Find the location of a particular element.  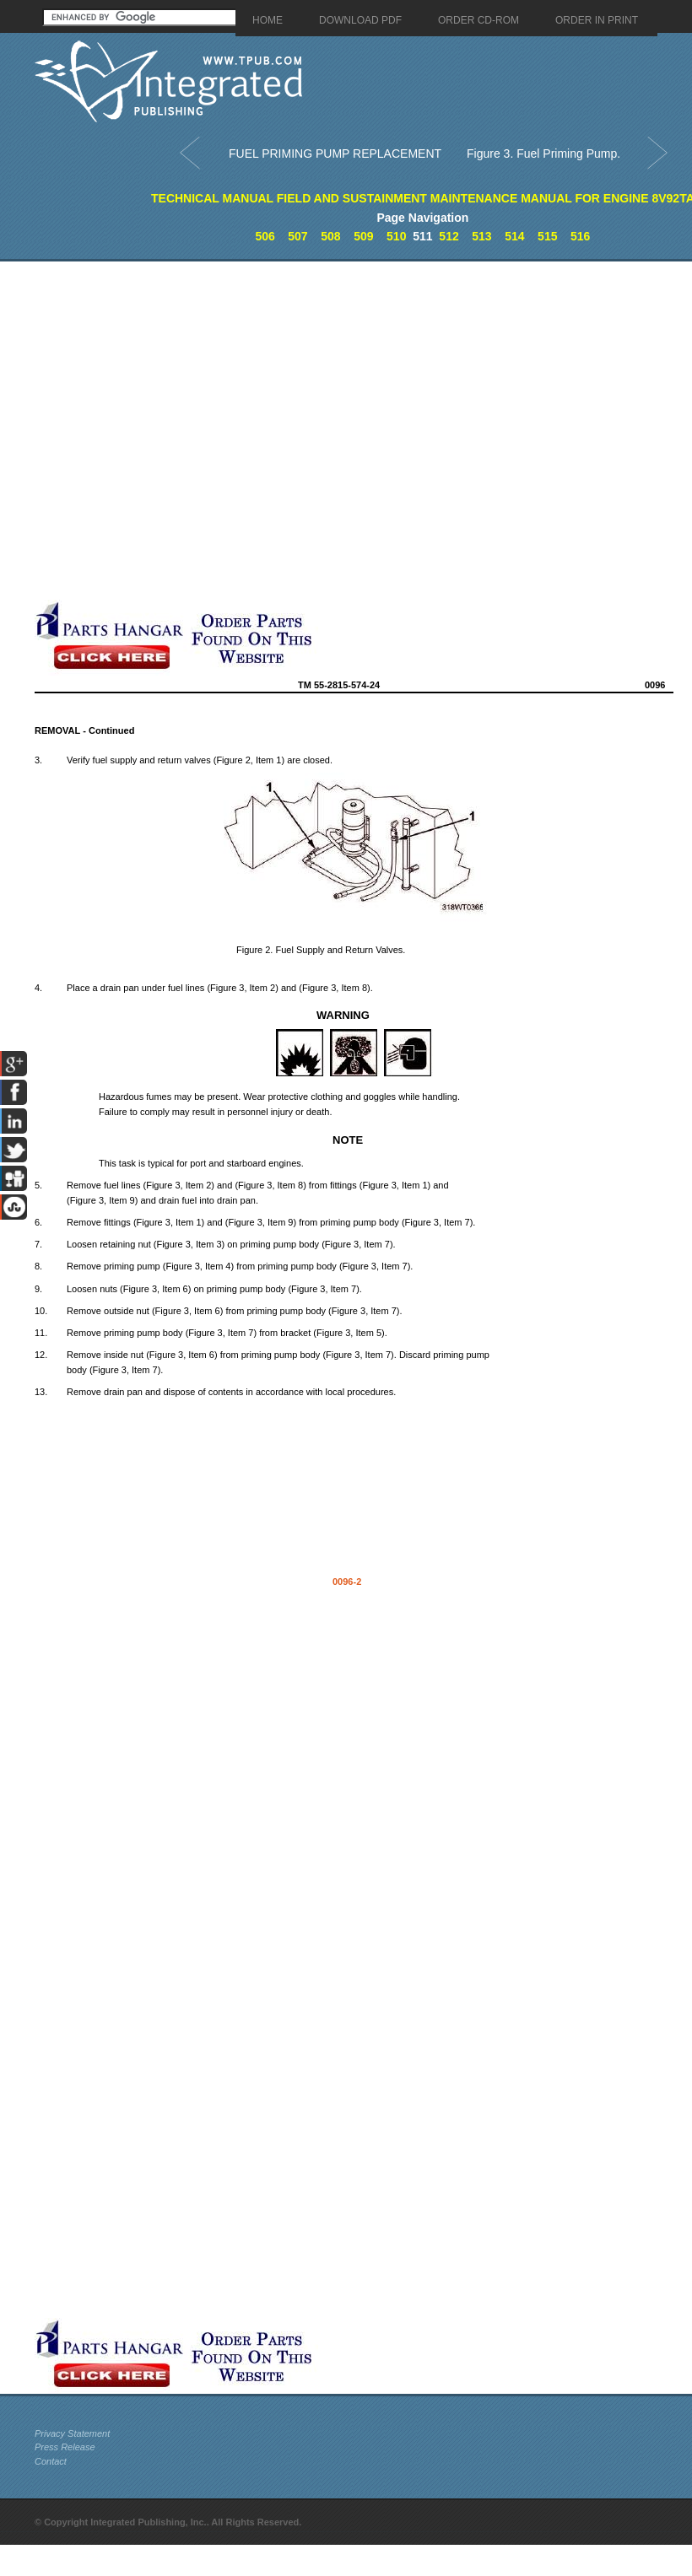

512 is located at coordinates (448, 236).